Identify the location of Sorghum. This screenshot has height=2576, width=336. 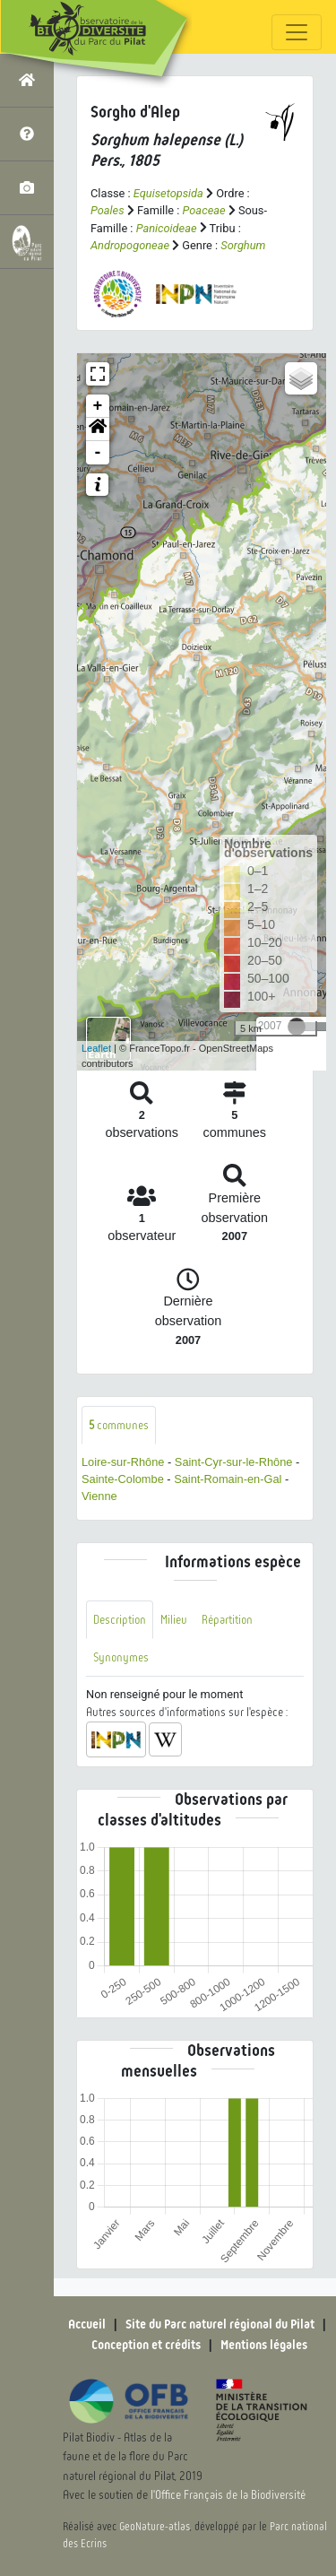
(242, 245).